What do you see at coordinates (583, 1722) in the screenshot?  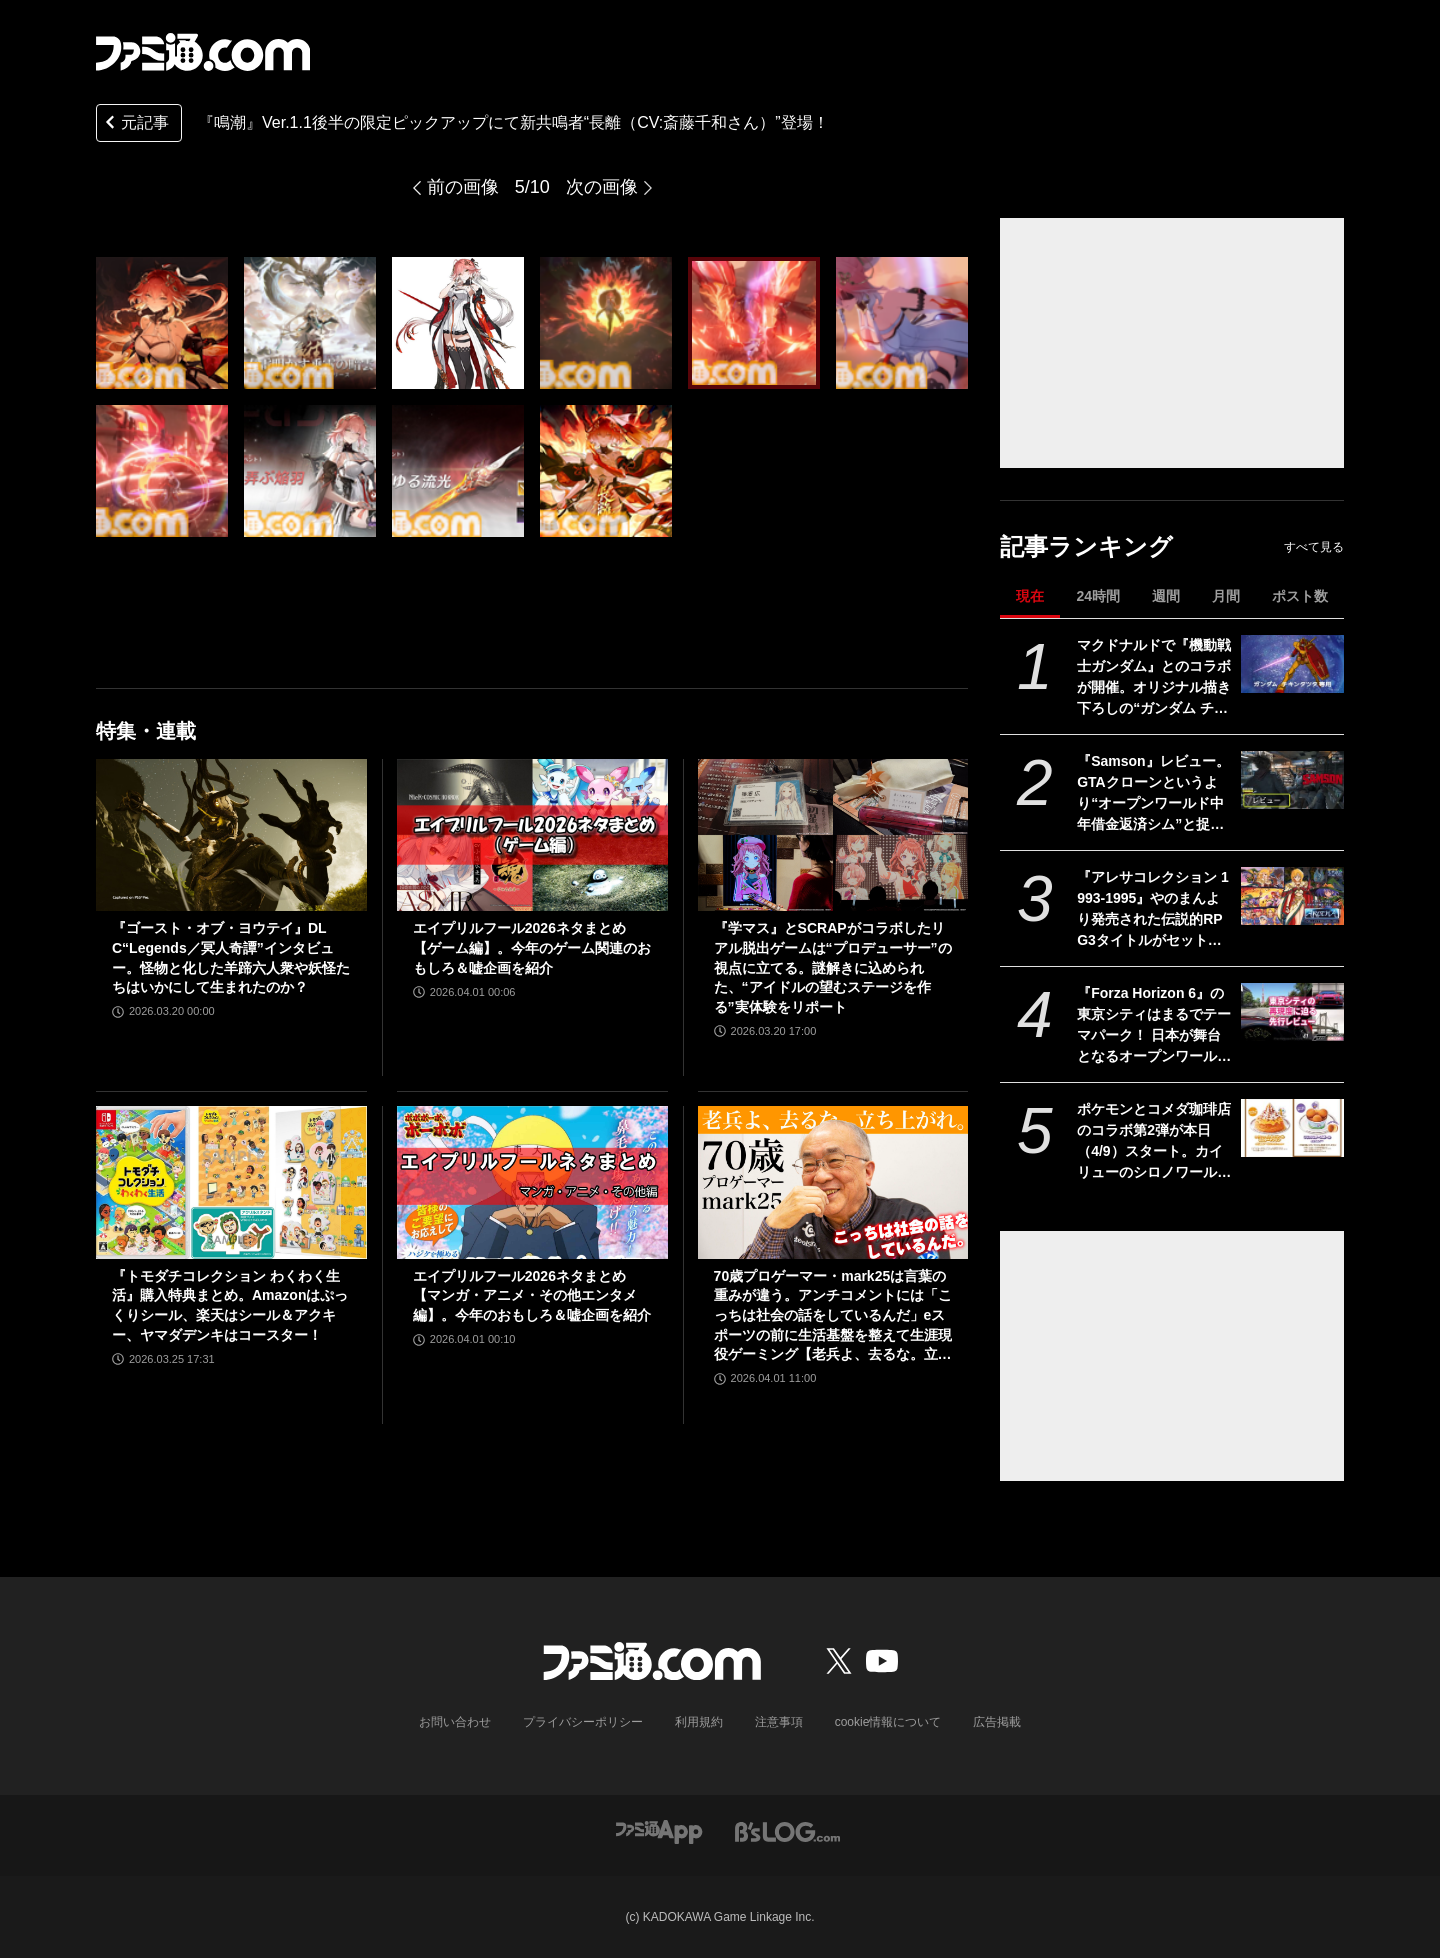 I see `プライバシーポリシー` at bounding box center [583, 1722].